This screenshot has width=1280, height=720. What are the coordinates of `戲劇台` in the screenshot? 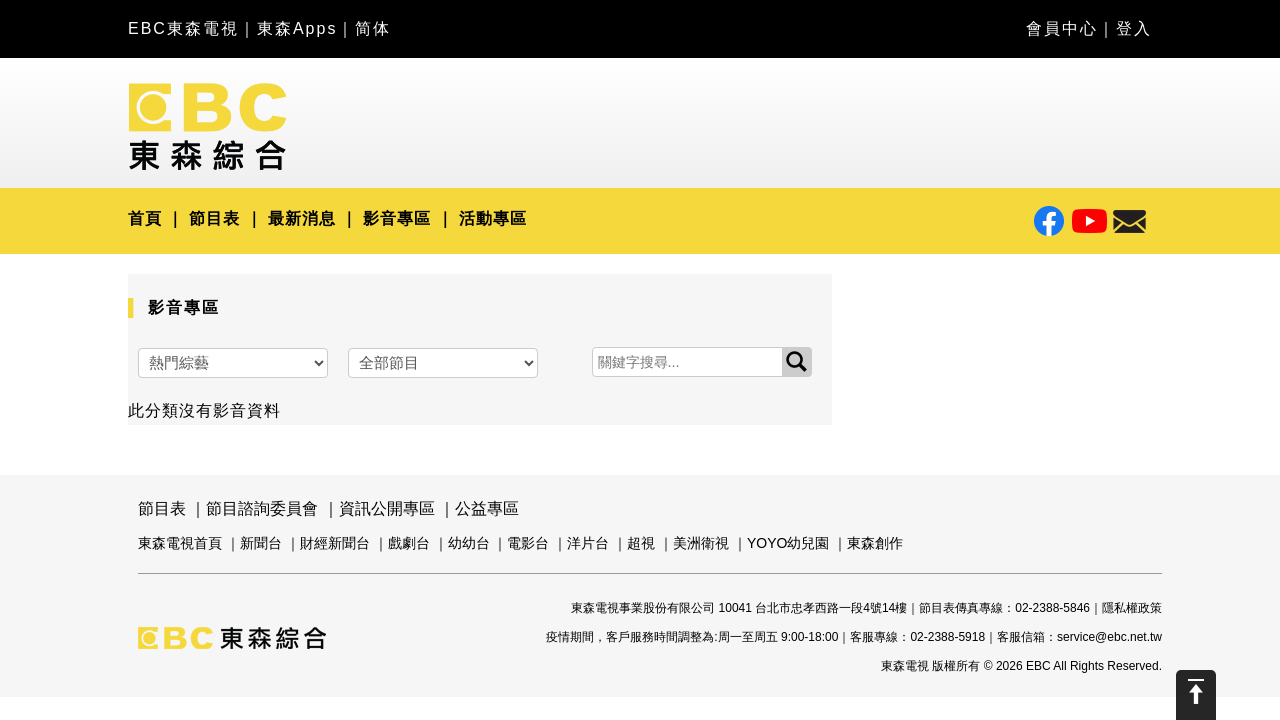 It's located at (409, 543).